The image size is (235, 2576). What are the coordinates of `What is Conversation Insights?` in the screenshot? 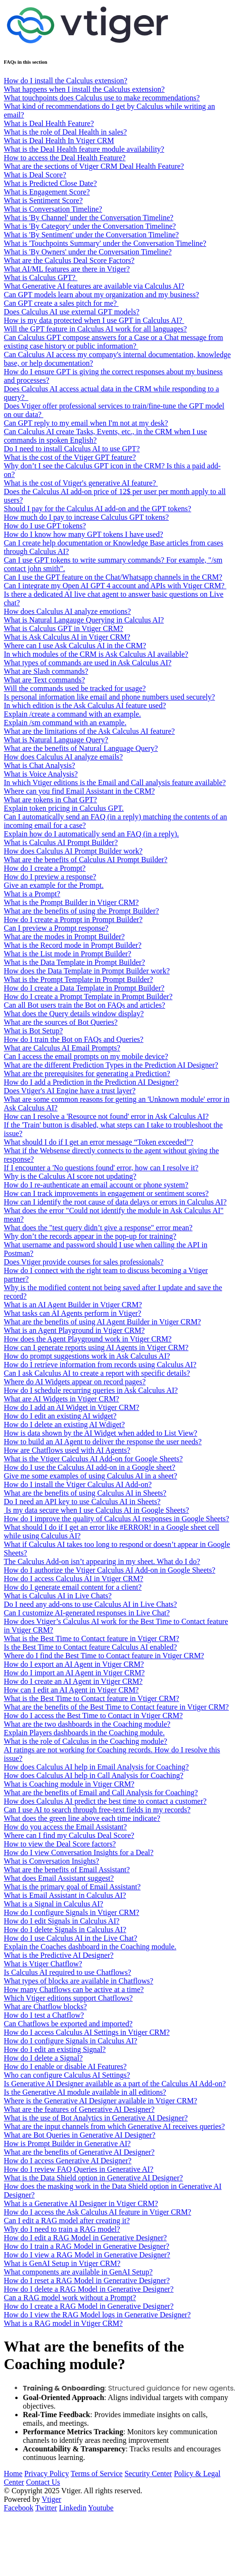 It's located at (51, 1861).